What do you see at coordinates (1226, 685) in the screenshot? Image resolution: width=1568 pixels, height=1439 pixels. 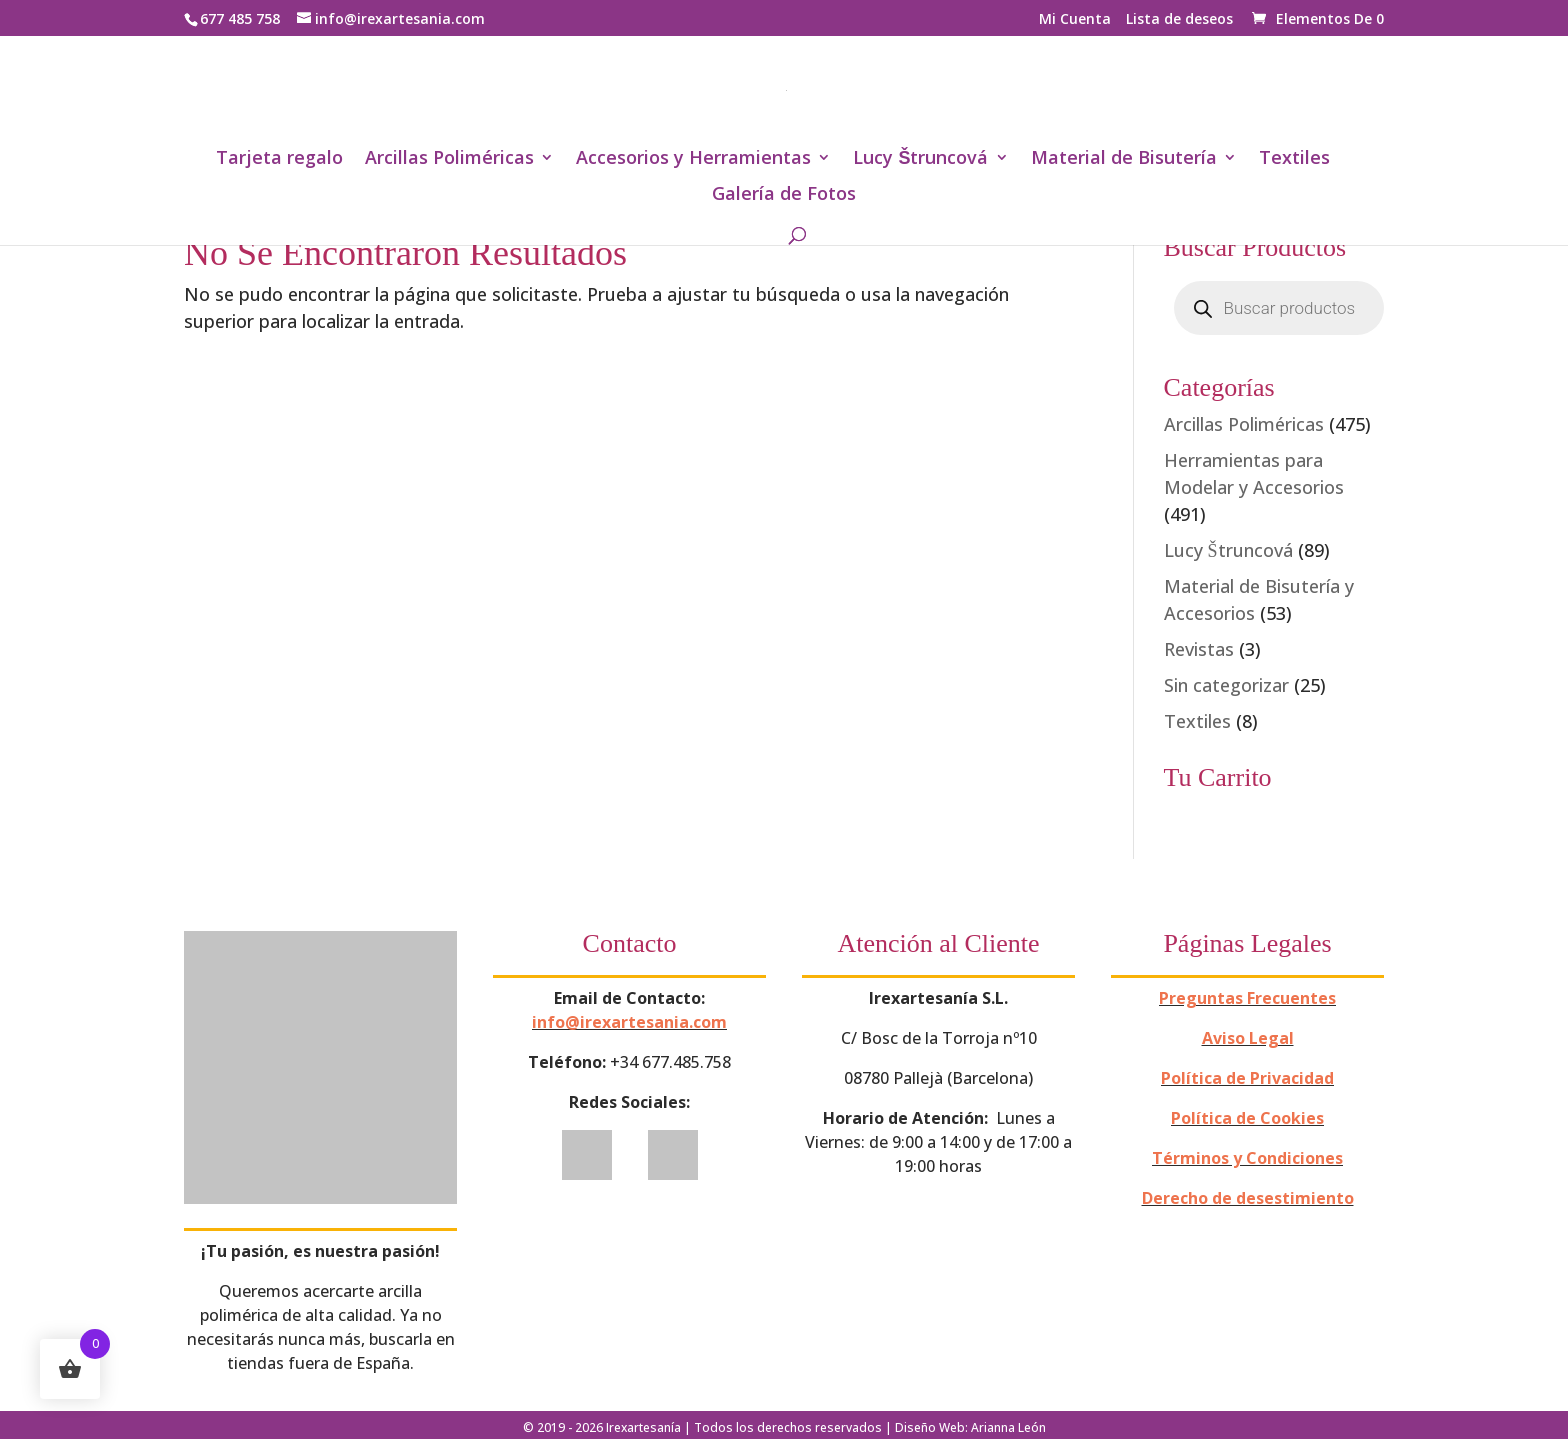 I see `Sin categorizar` at bounding box center [1226, 685].